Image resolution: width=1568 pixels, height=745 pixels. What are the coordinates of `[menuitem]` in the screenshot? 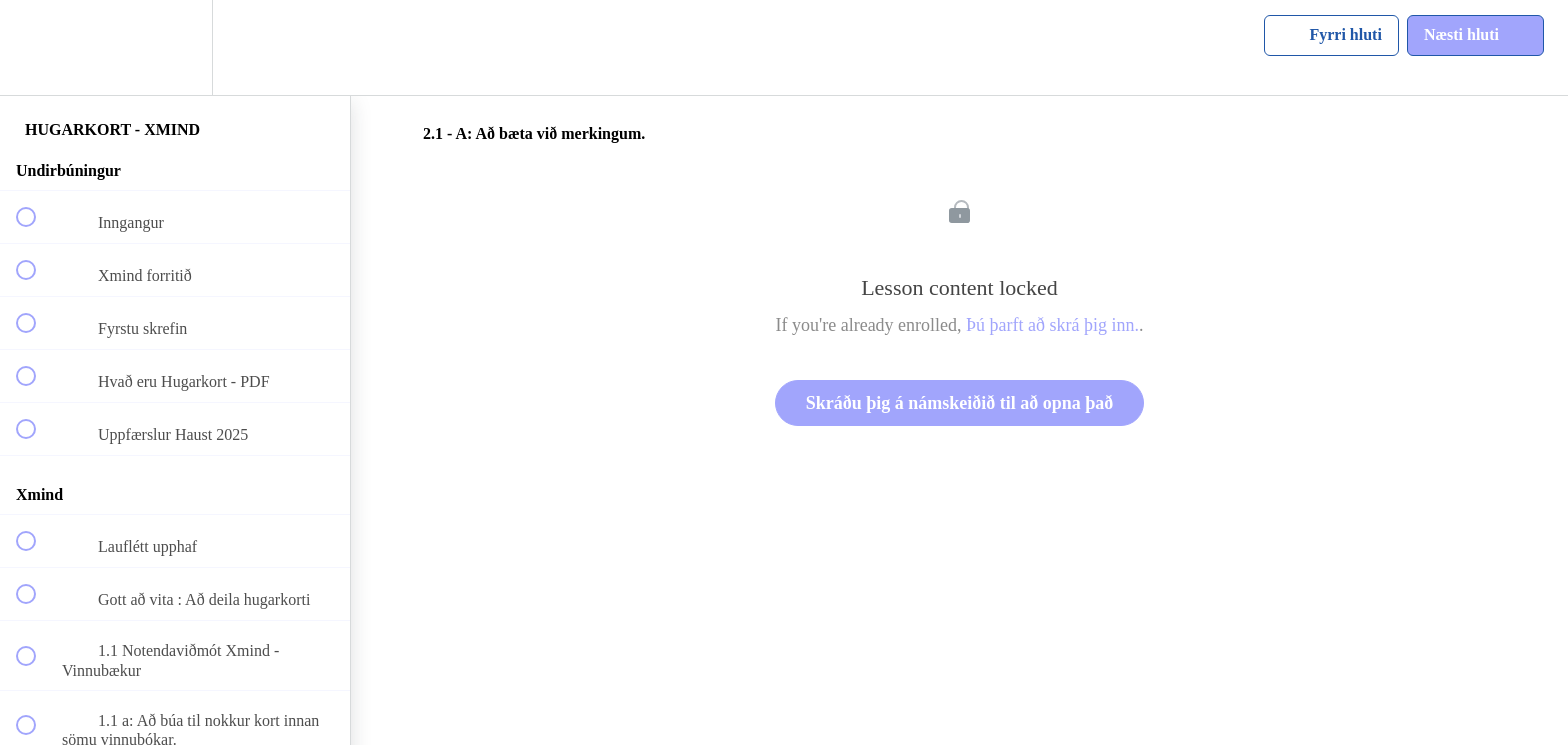 It's located at (175, 47).